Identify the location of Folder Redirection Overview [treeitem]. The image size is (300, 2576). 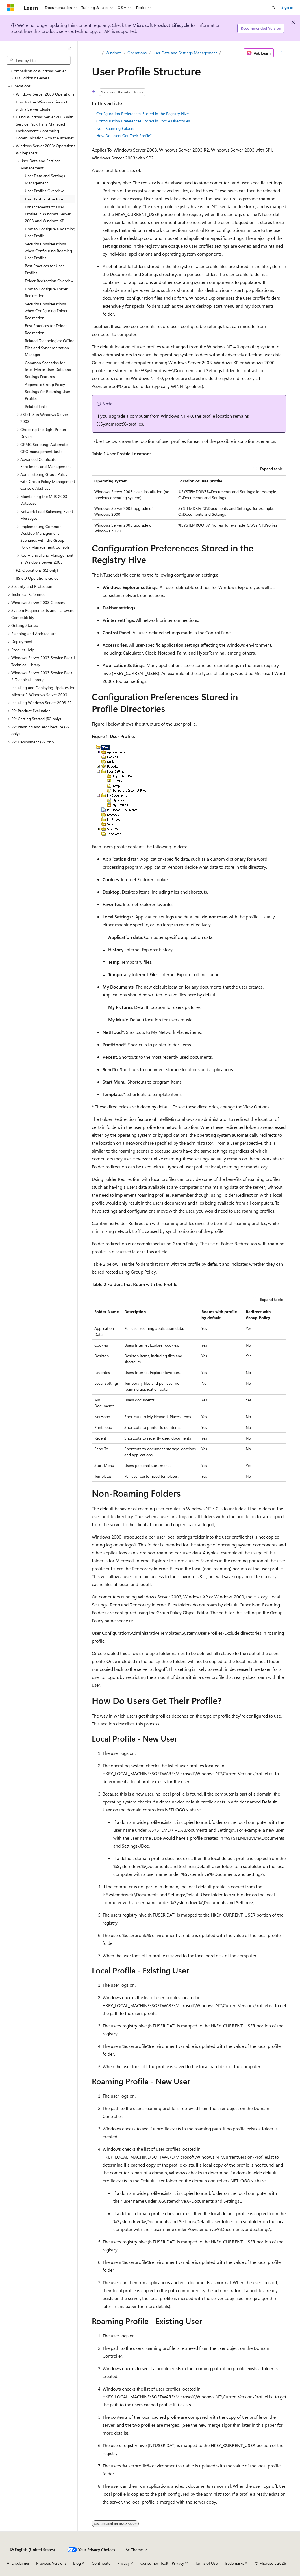
(49, 280).